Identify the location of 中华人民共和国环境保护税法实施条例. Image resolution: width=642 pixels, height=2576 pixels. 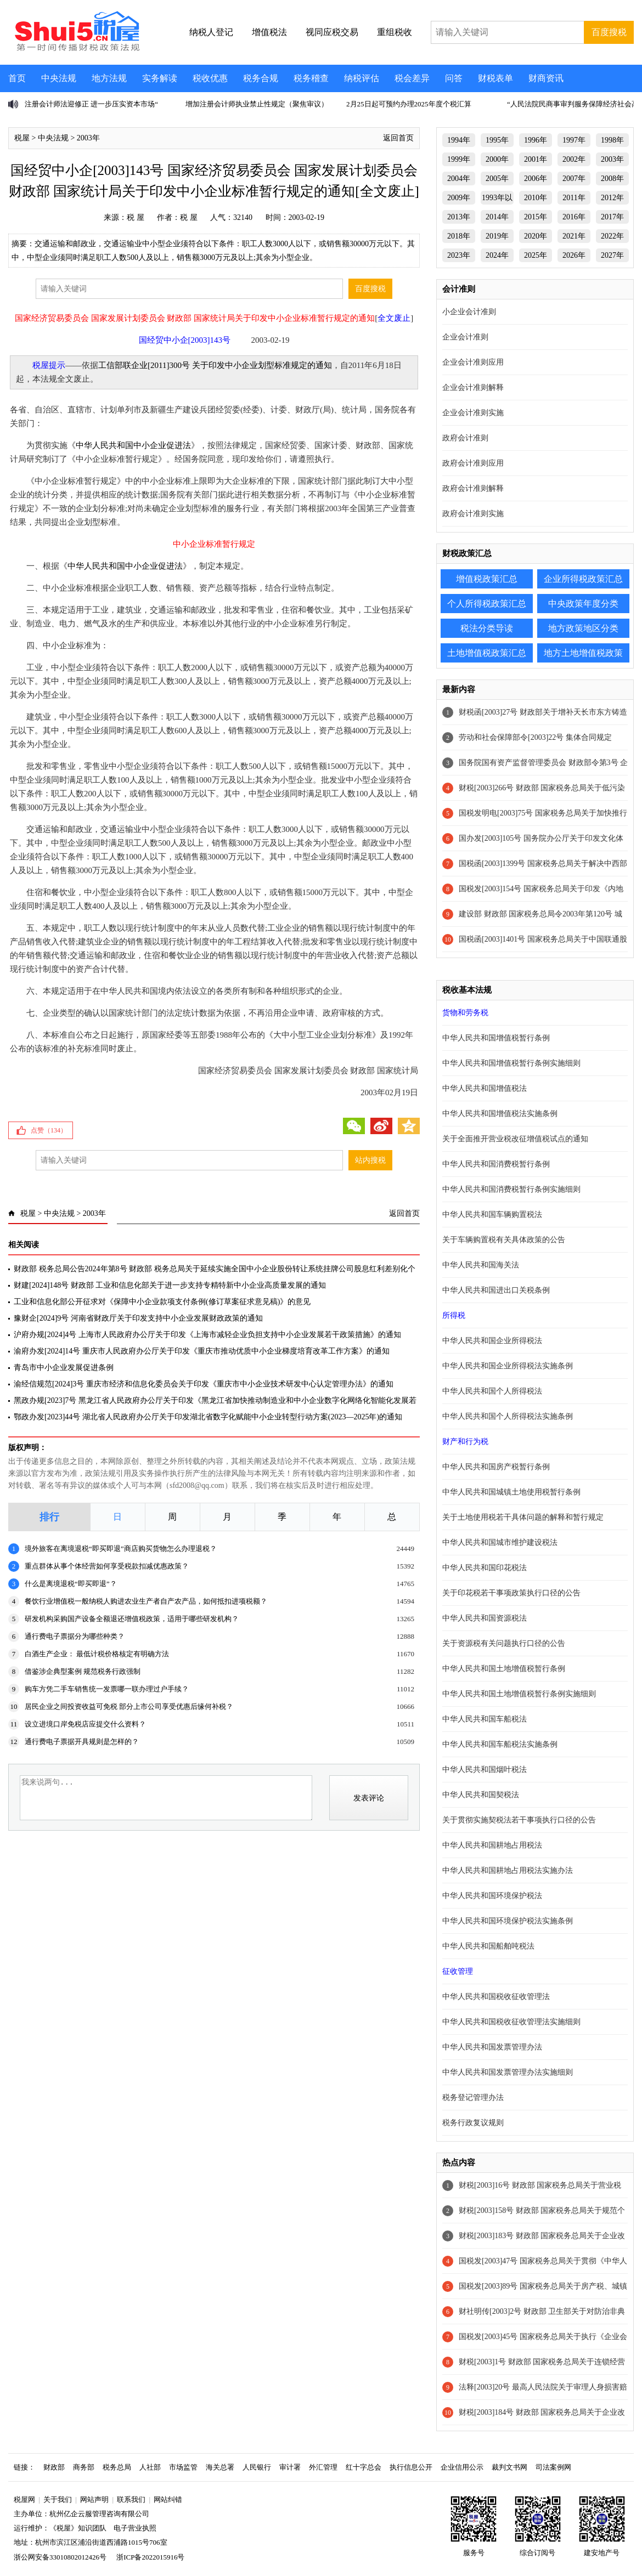
(507, 1921).